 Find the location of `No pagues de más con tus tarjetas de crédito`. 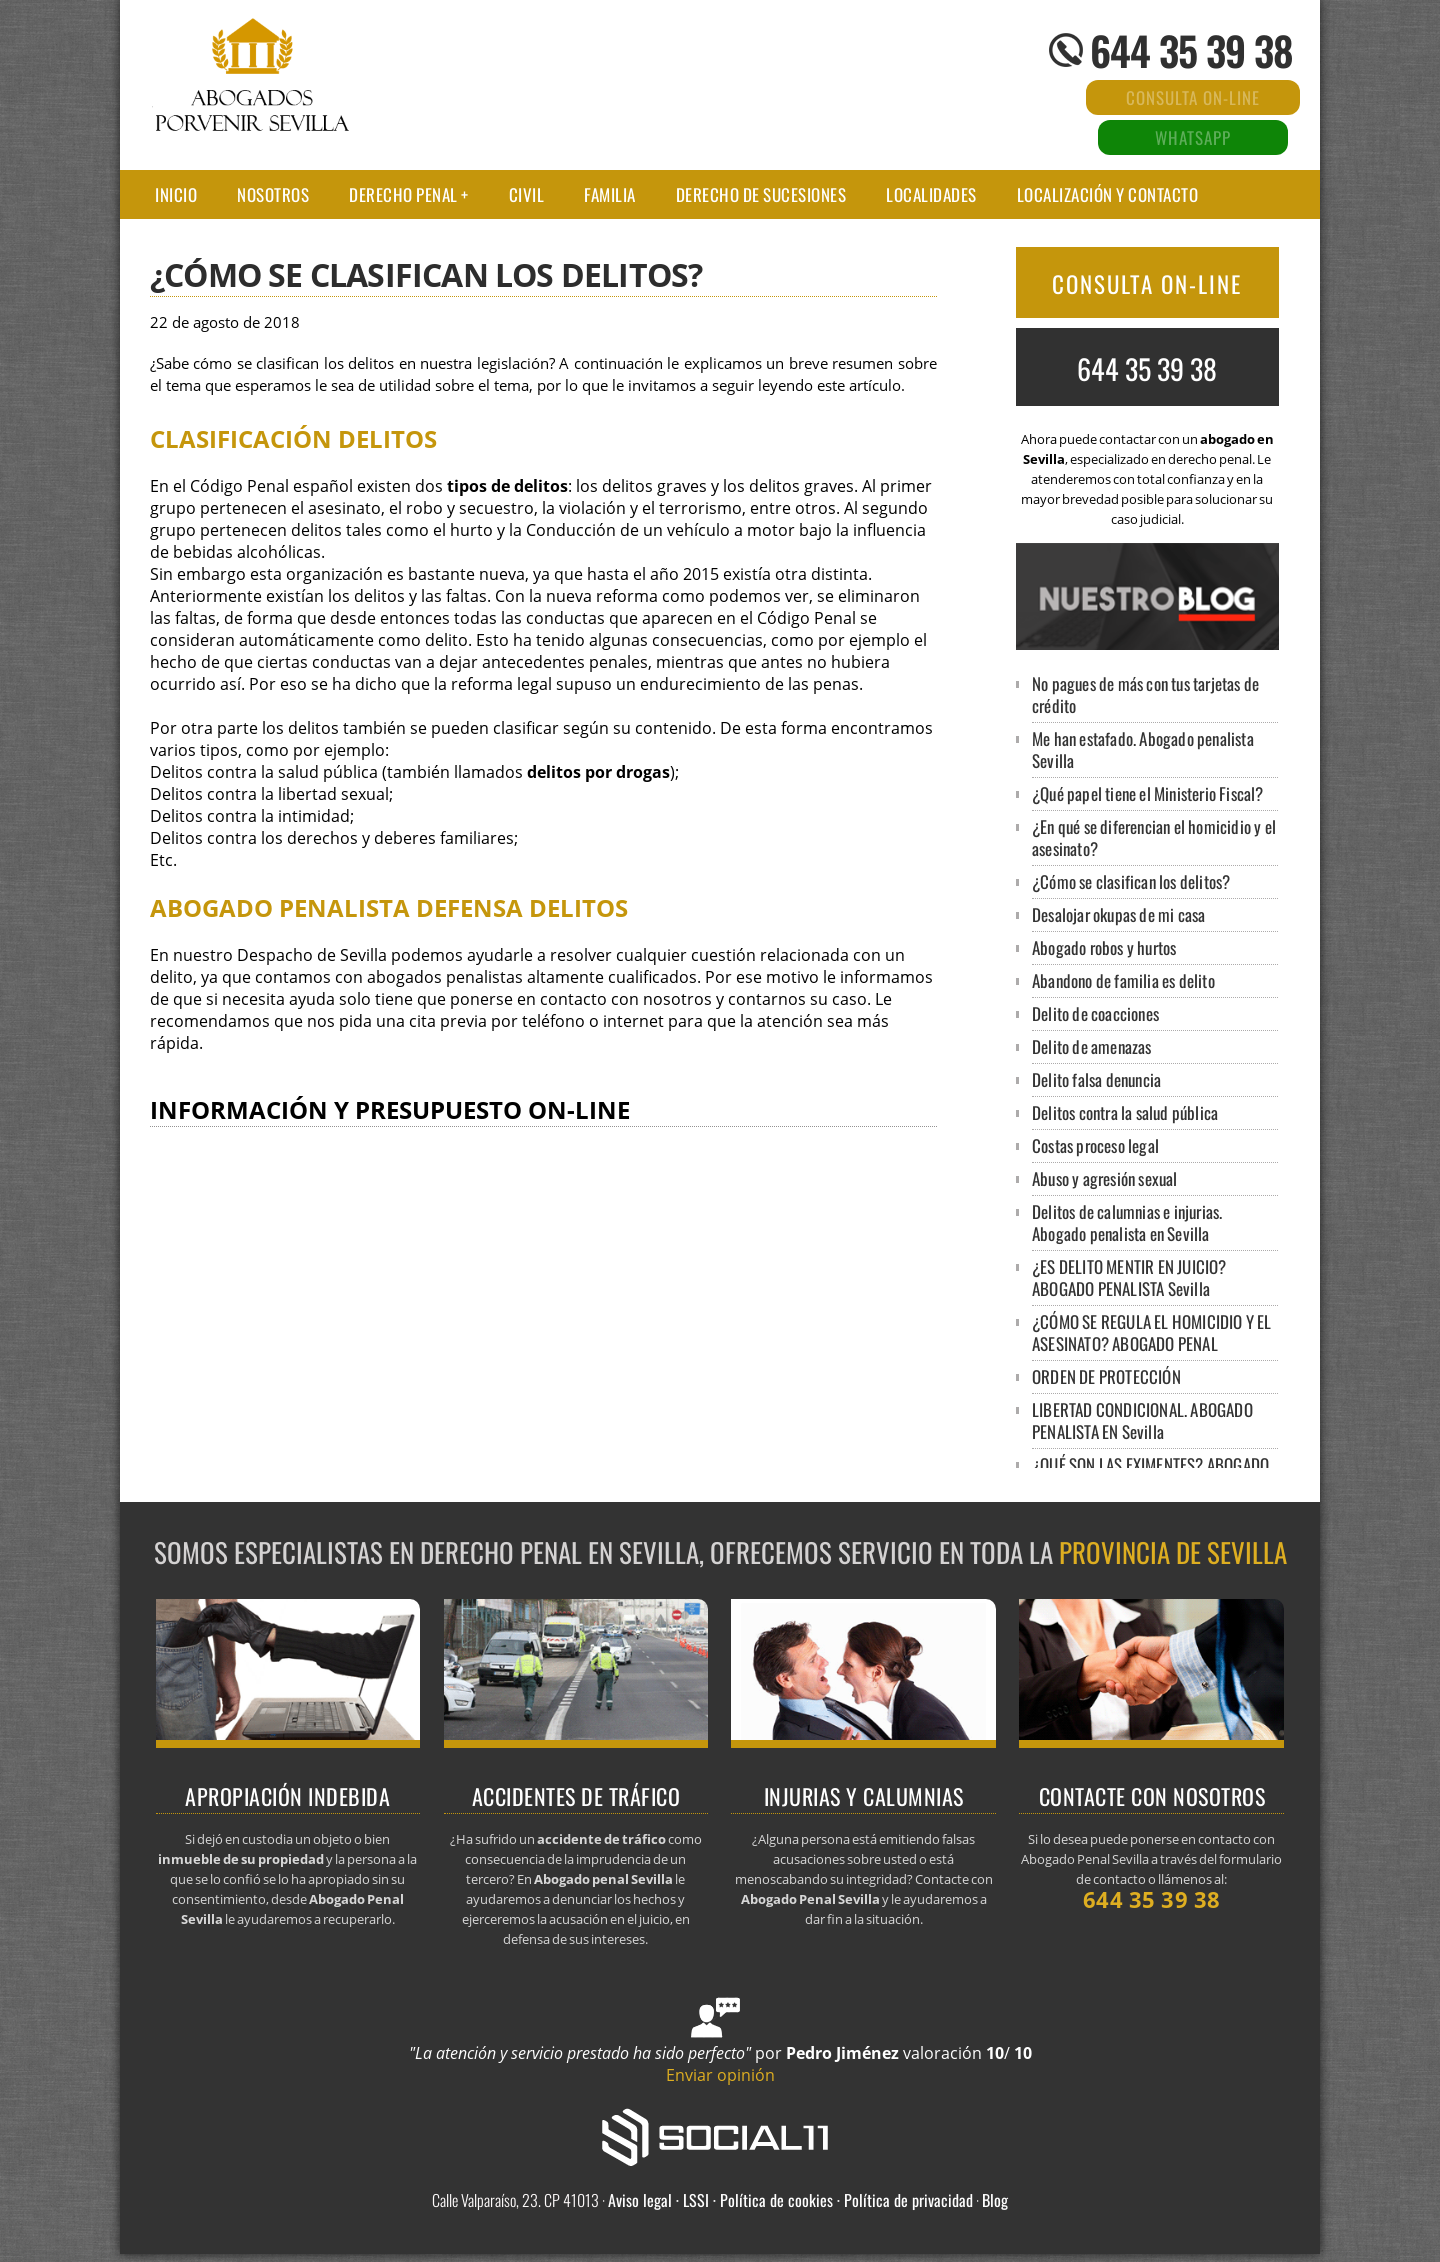

No pagues de más con tus tarjetas de crédito is located at coordinates (1145, 694).